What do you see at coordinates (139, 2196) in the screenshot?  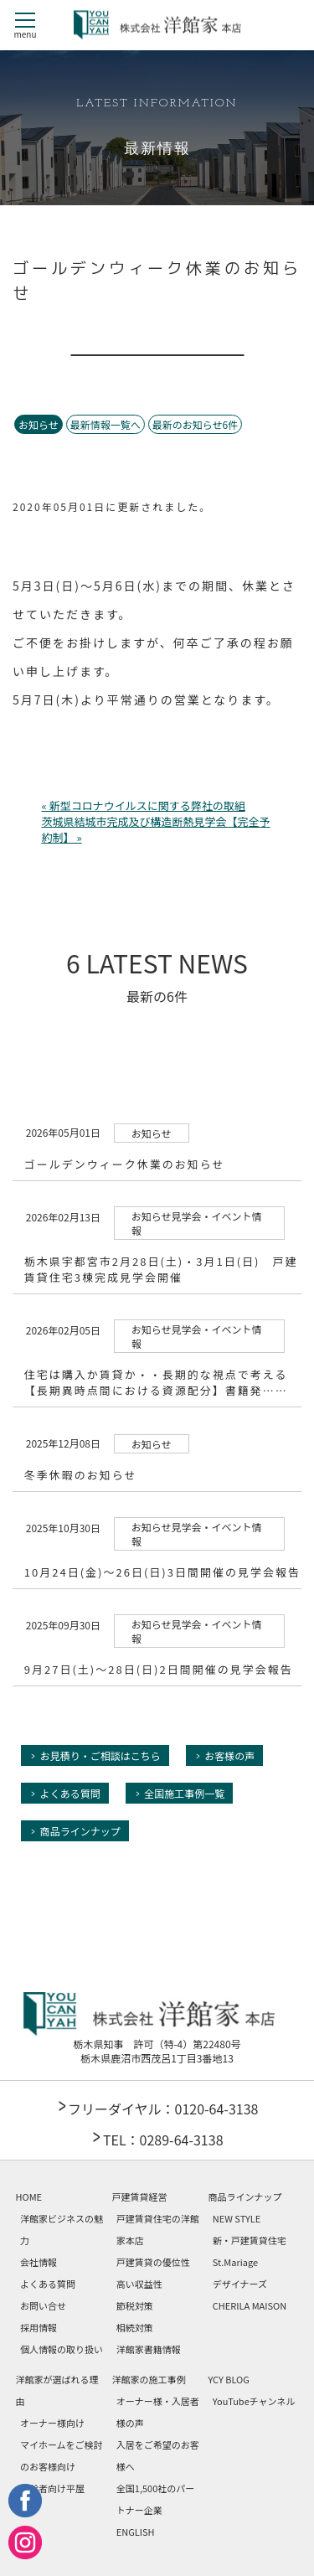 I see `戸建賃貸経営` at bounding box center [139, 2196].